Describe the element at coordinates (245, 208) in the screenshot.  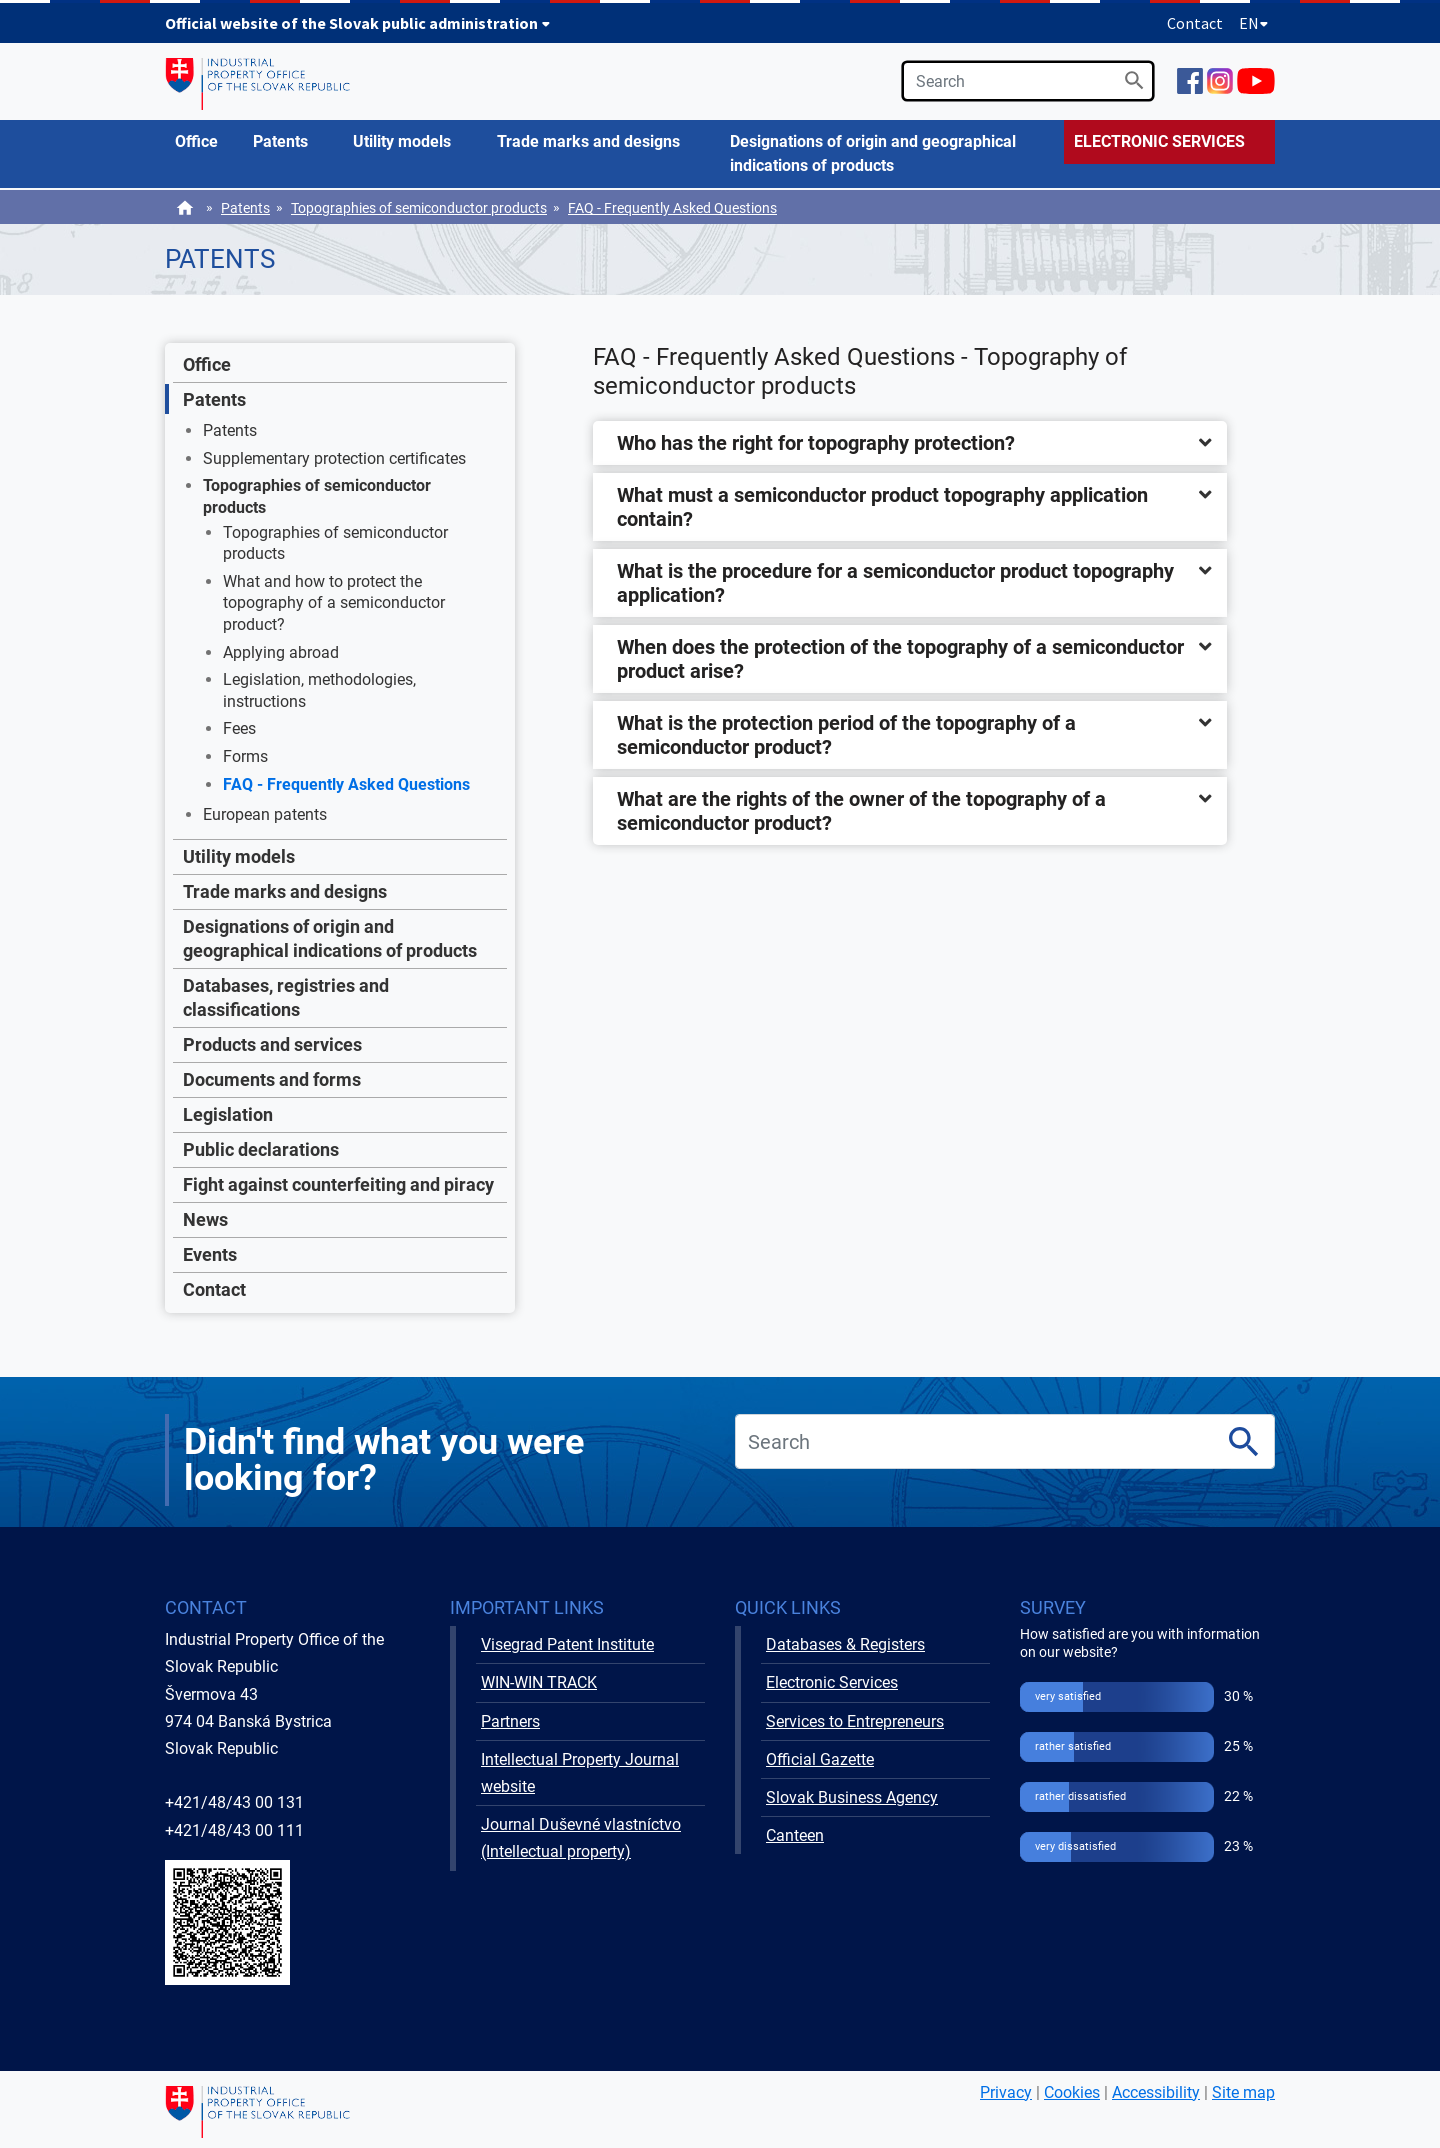
I see `Patents` at that location.